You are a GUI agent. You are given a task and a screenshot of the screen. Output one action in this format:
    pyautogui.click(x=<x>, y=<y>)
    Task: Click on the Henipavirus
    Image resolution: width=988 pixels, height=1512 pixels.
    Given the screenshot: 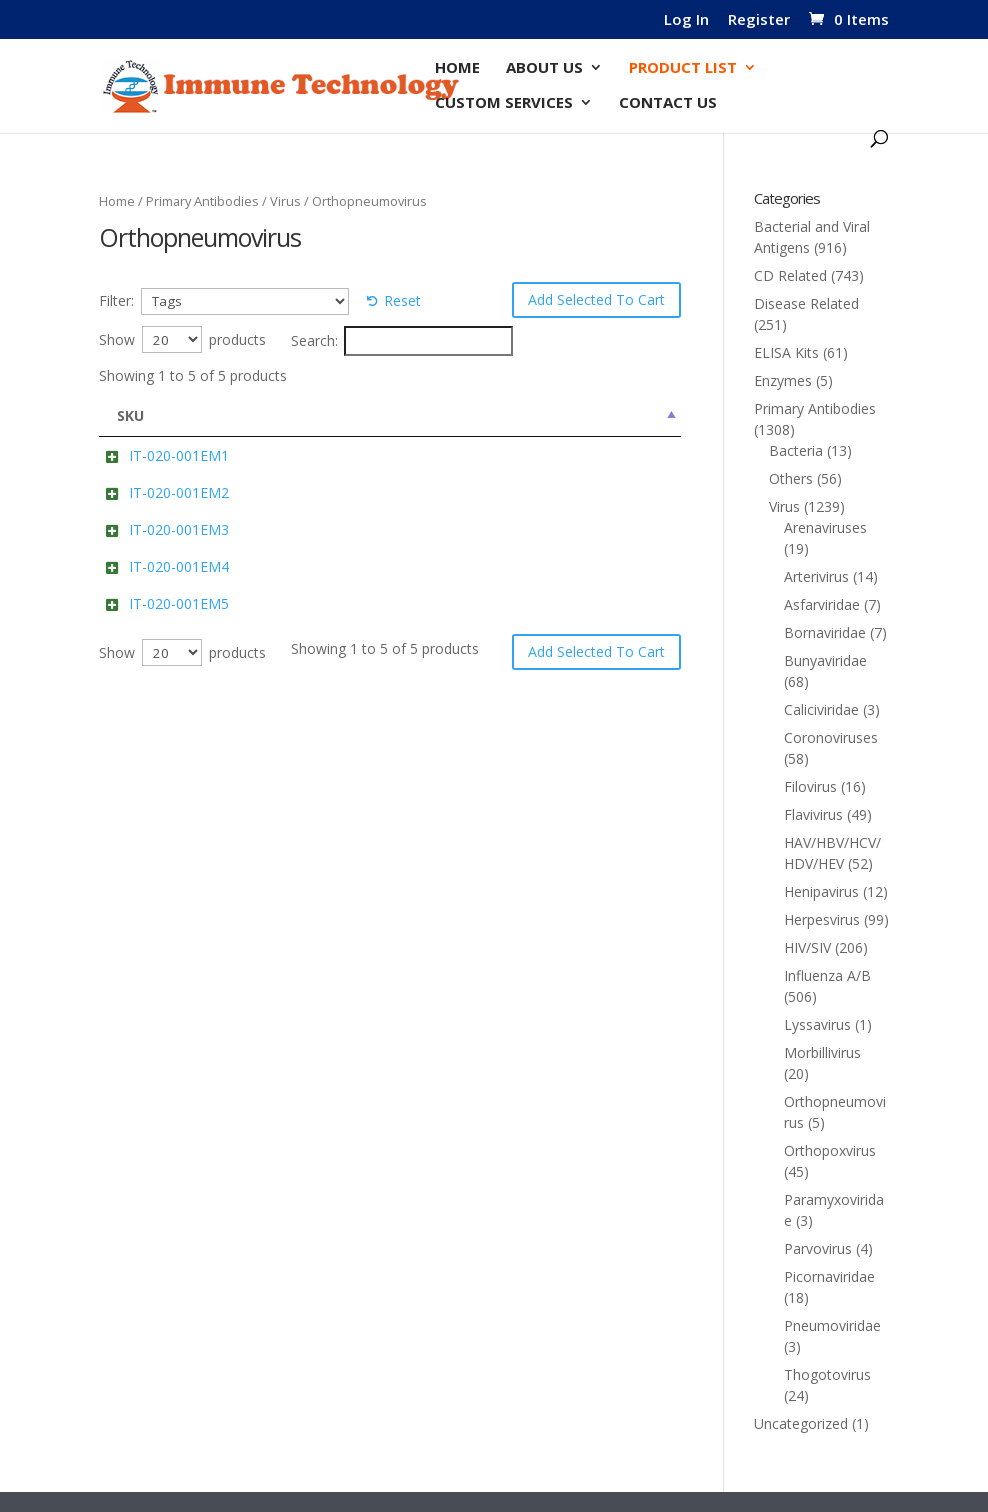 What is the action you would take?
    pyautogui.click(x=821, y=891)
    